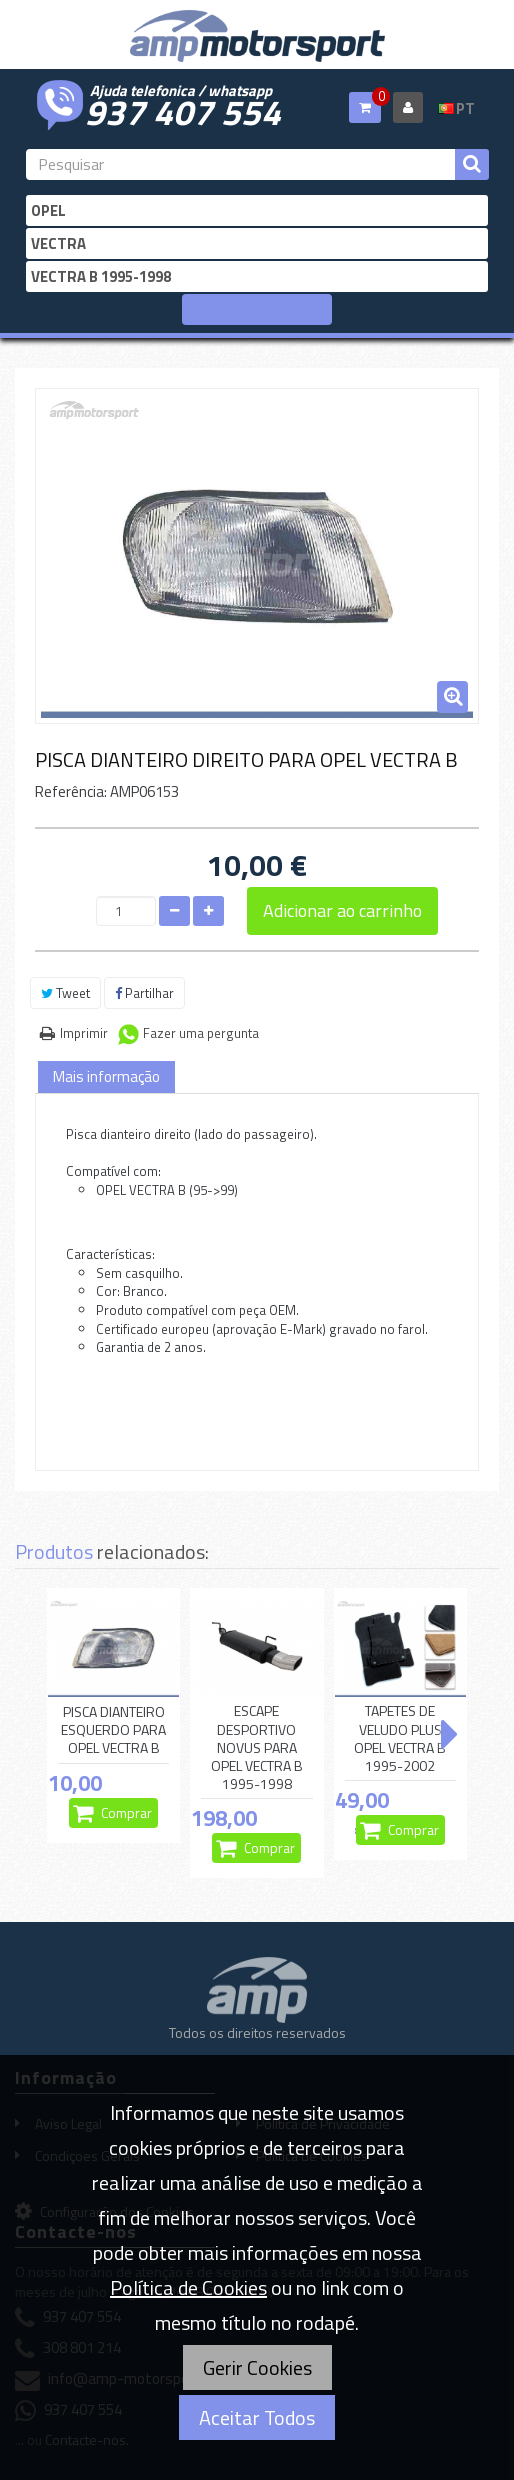 The height and width of the screenshot is (2480, 514). Describe the element at coordinates (71, 791) in the screenshot. I see `Referência:` at that location.